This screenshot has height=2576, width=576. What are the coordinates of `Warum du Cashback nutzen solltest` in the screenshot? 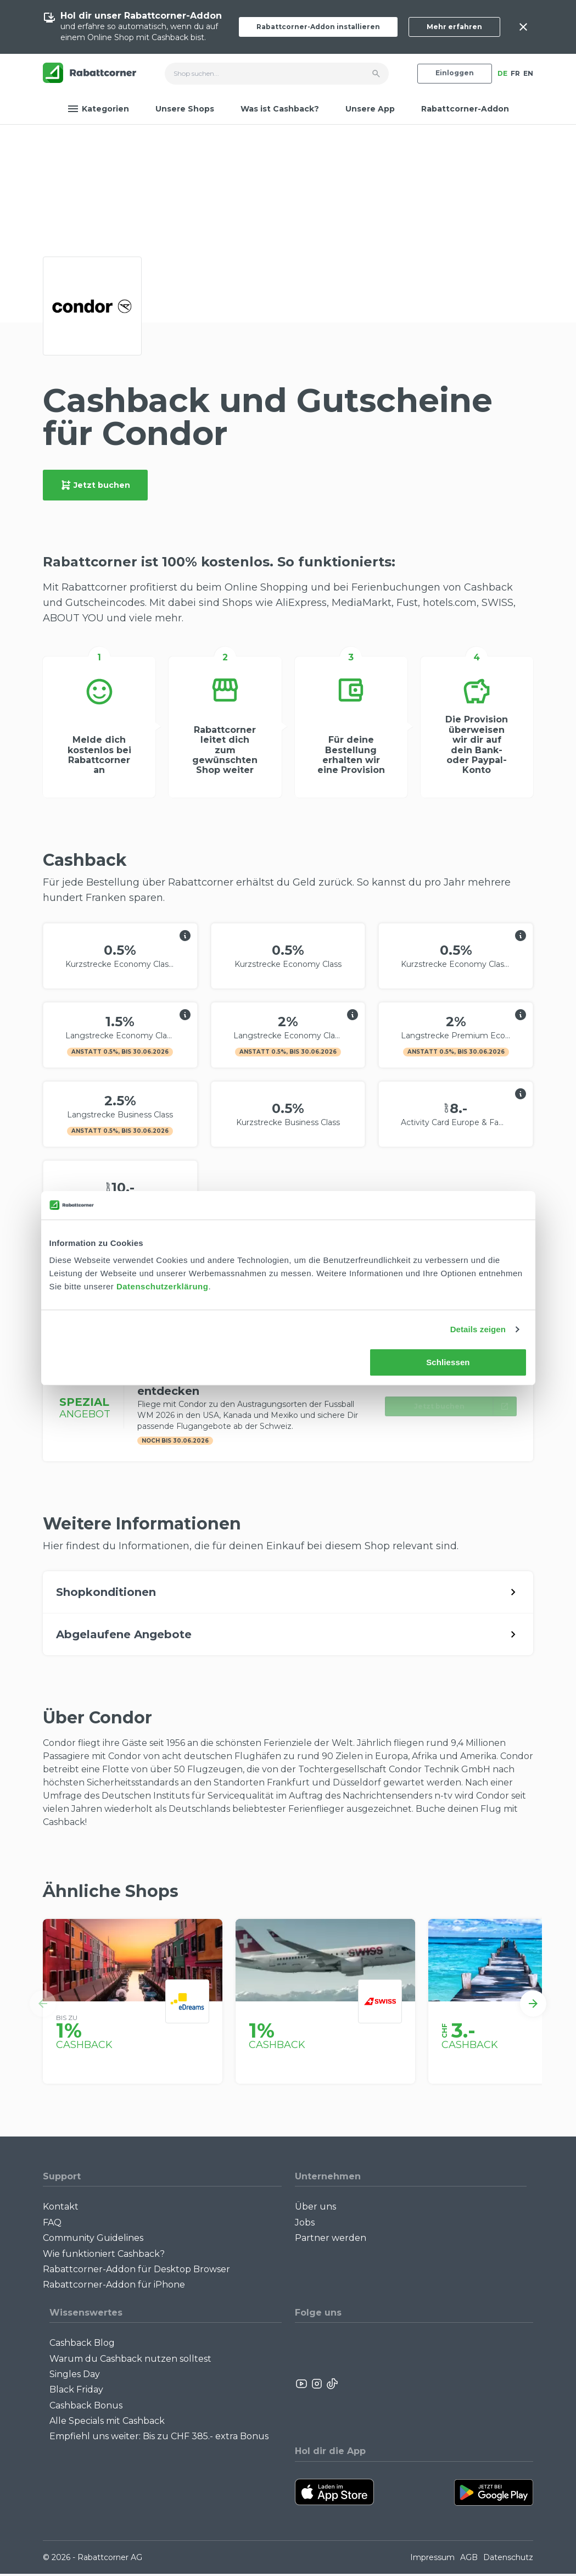 It's located at (130, 2361).